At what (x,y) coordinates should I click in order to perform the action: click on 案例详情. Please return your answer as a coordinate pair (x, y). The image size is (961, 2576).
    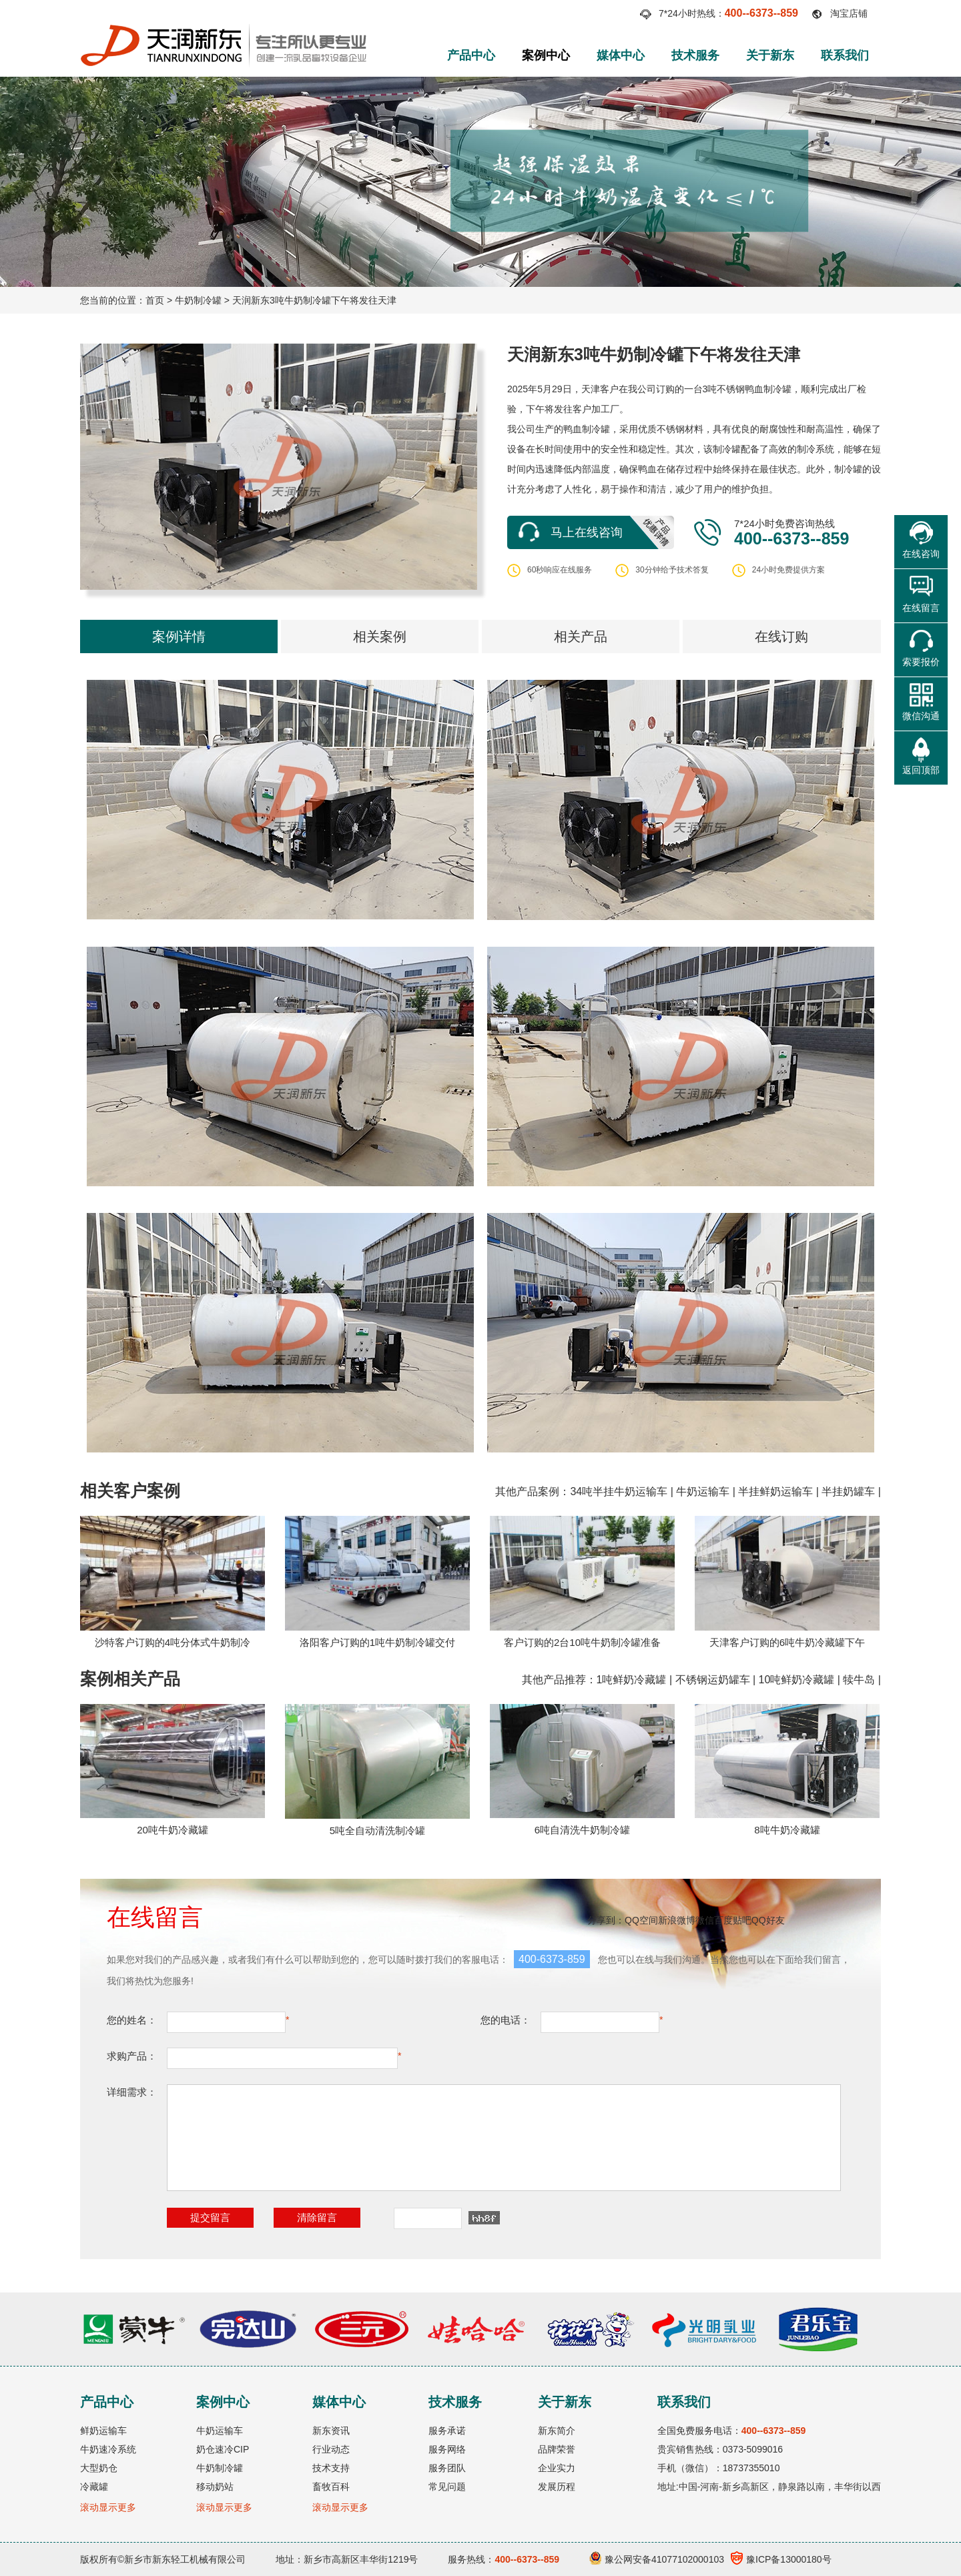
    Looking at the image, I should click on (179, 636).